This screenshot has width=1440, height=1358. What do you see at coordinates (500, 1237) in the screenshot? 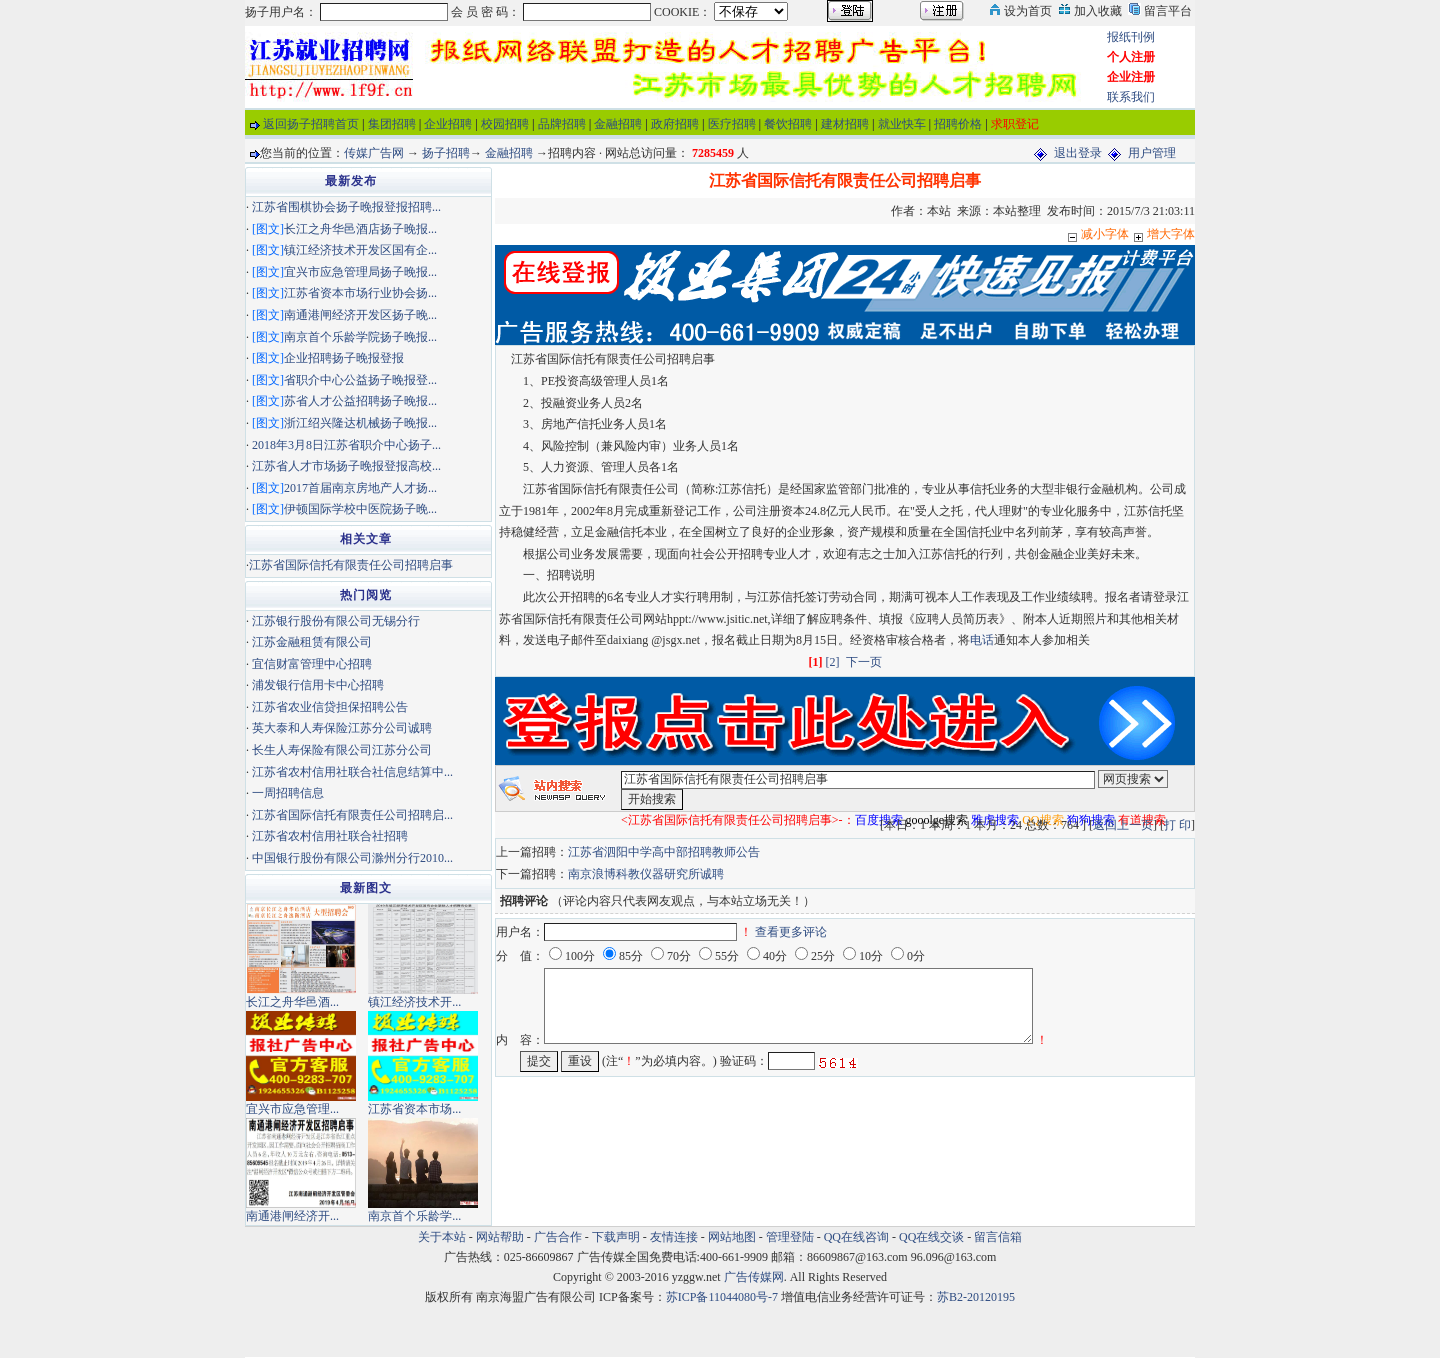
I see `网站帮助` at bounding box center [500, 1237].